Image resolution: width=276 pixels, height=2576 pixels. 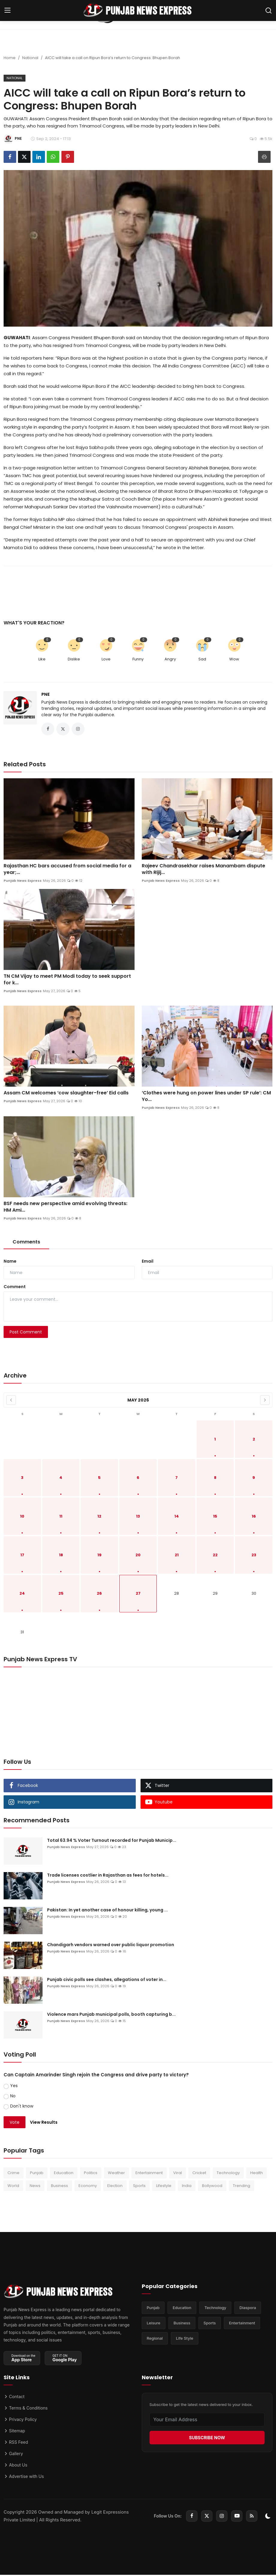 I want to click on Entertainment, so click(x=149, y=2174).